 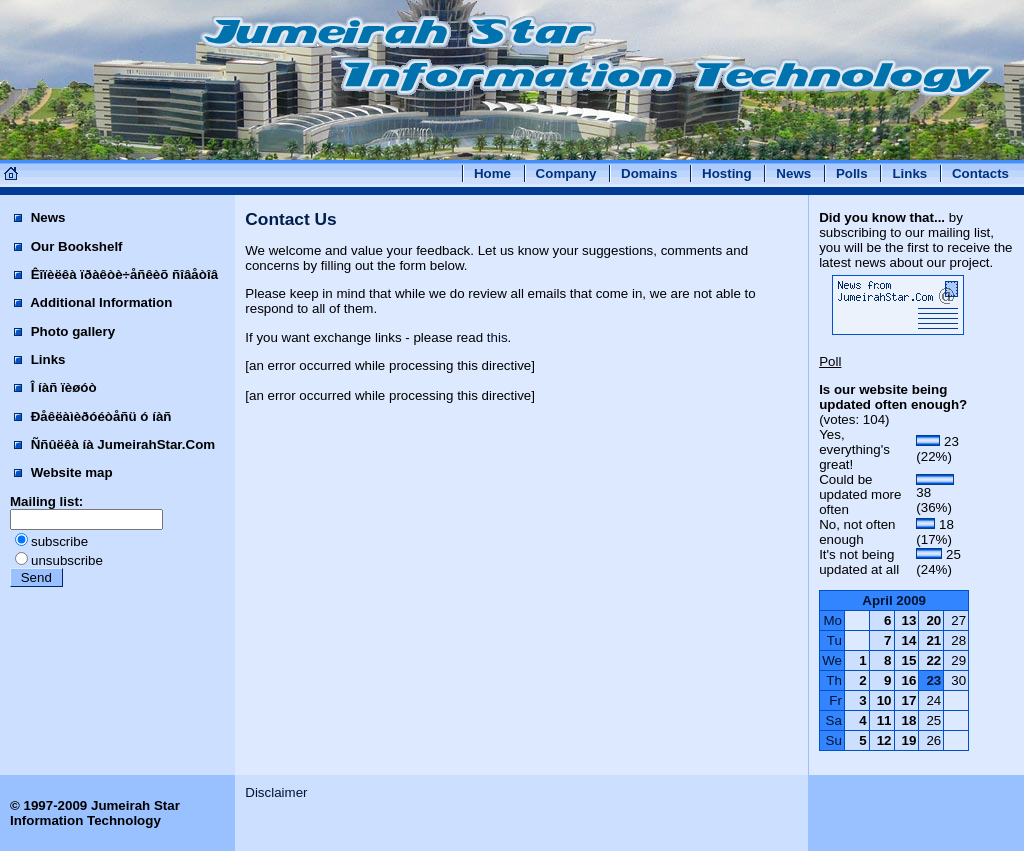 What do you see at coordinates (114, 444) in the screenshot?
I see `Ññûëêà íà JumeirahStar.Com` at bounding box center [114, 444].